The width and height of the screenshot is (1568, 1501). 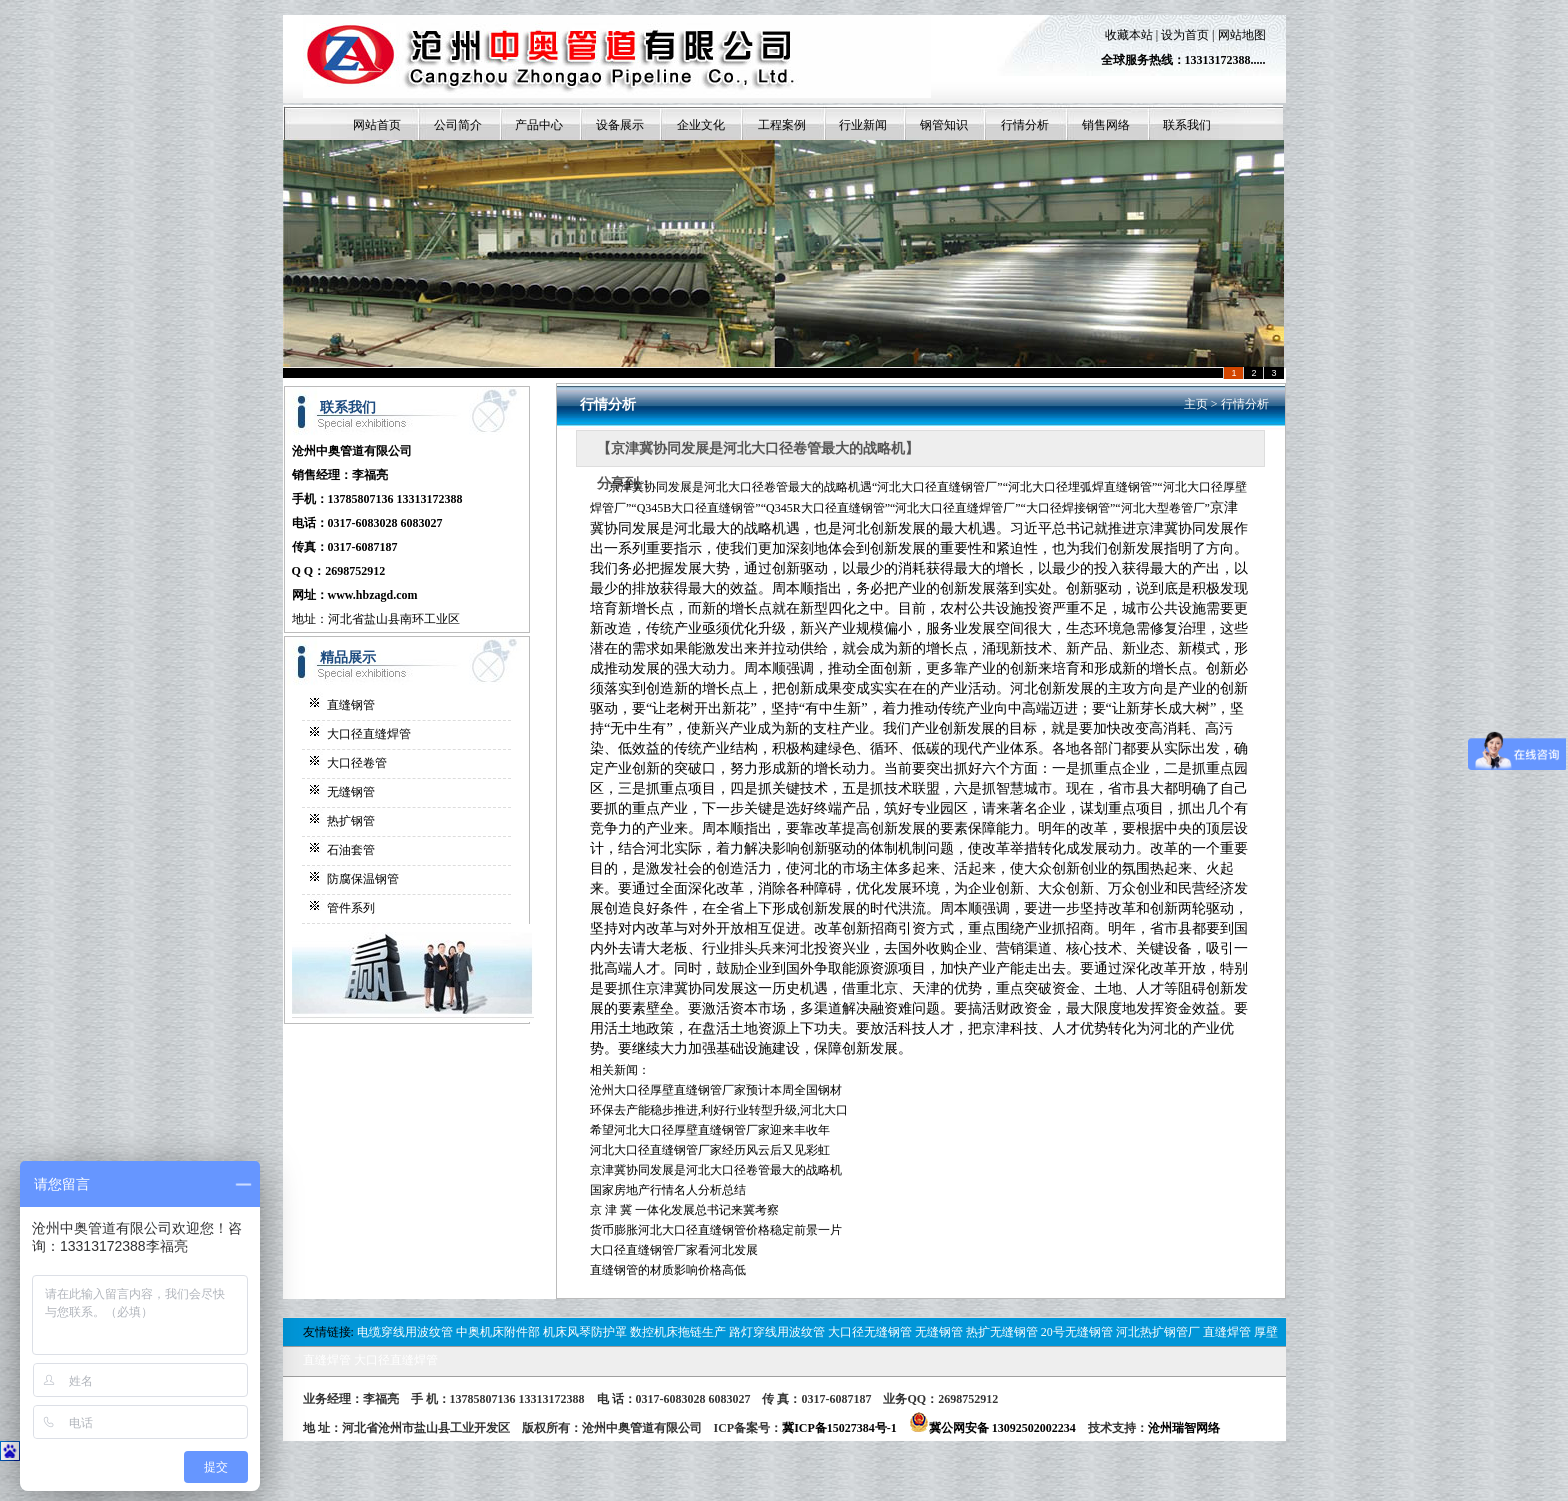 I want to click on 环保去产能稳步推进,利好行业转型升级,河北大口, so click(x=719, y=1110).